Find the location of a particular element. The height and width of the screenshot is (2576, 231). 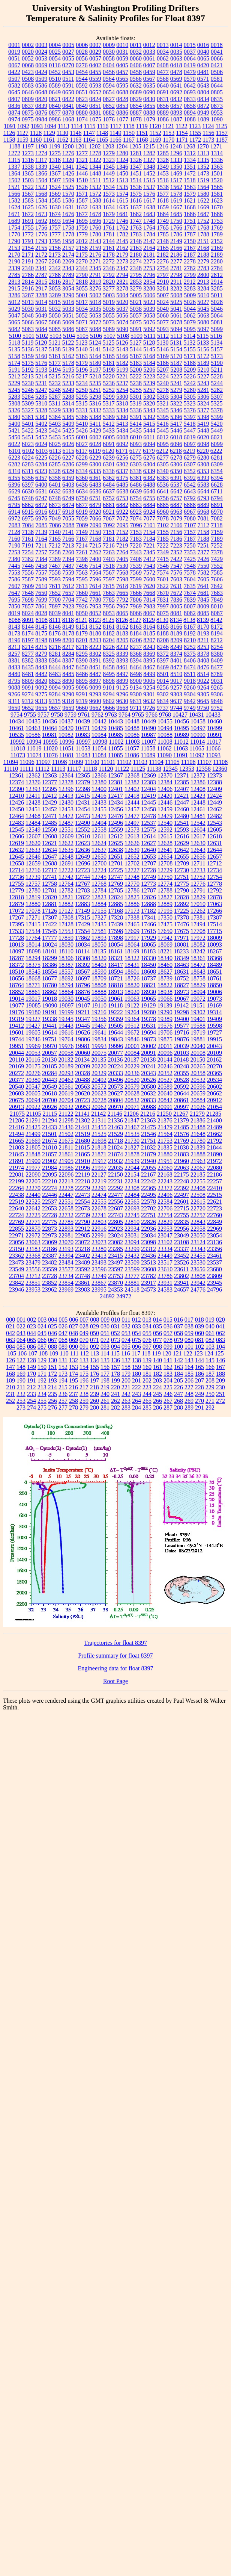

5295 is located at coordinates (82, 396).